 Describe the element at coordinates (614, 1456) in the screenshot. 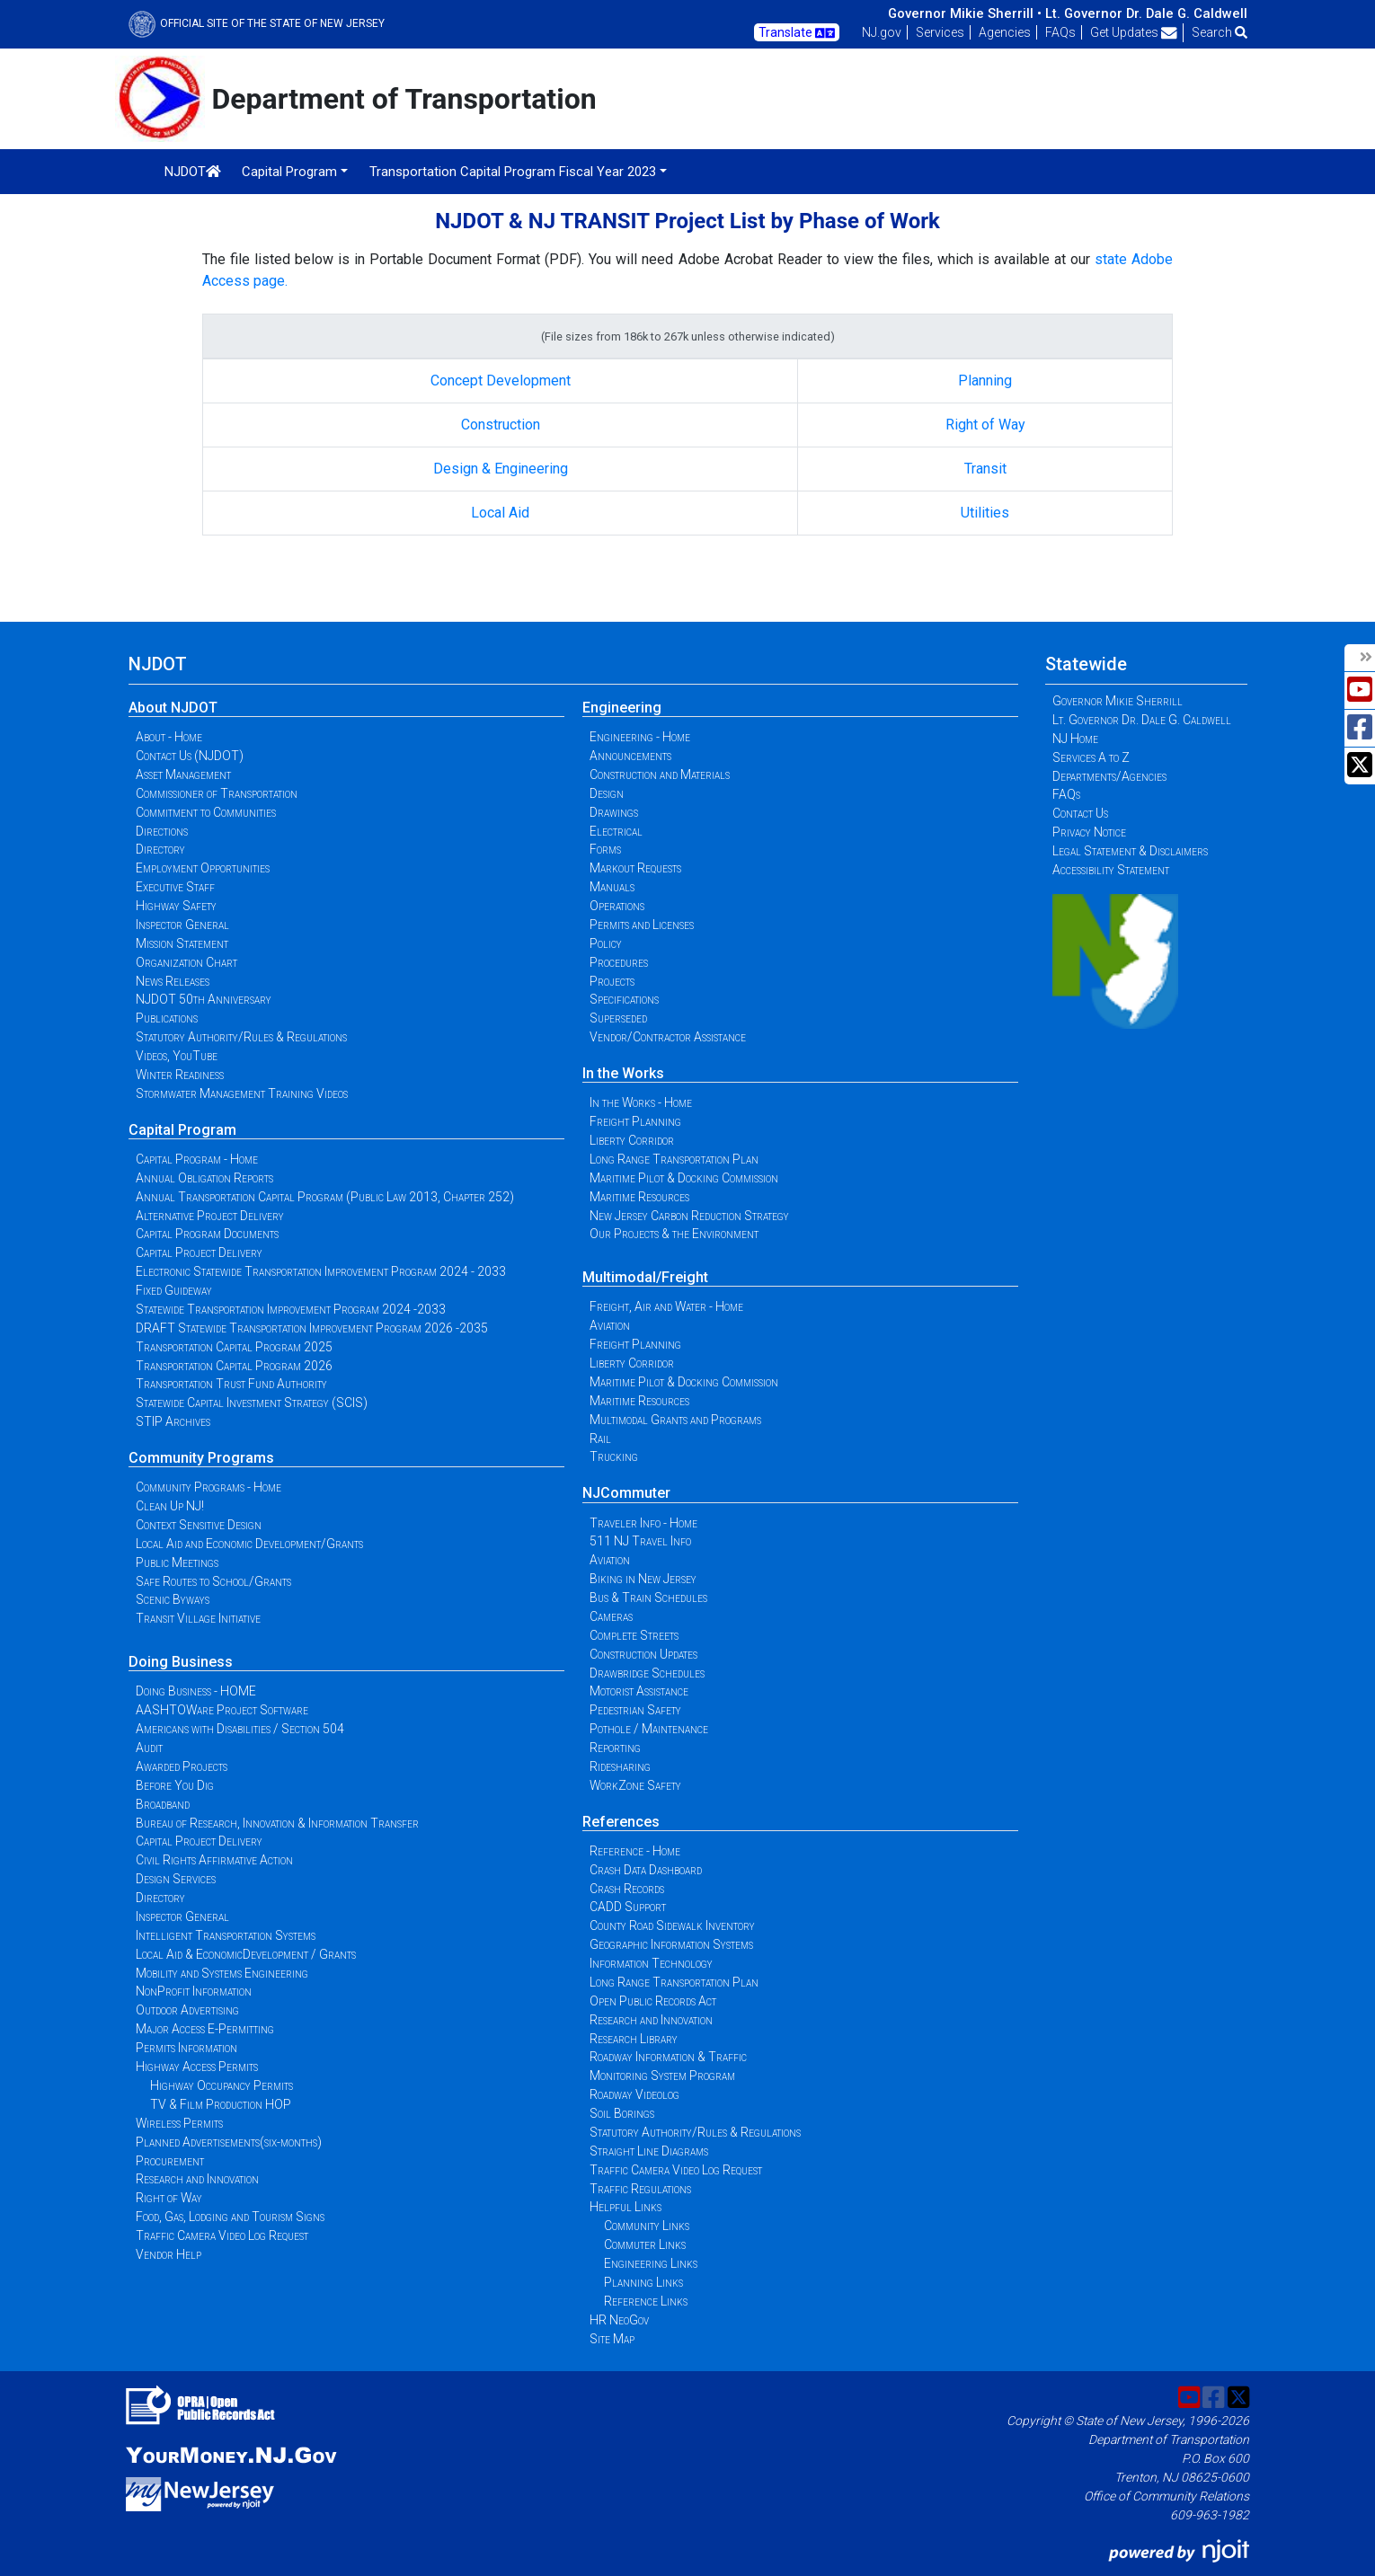

I see `Trucking` at that location.